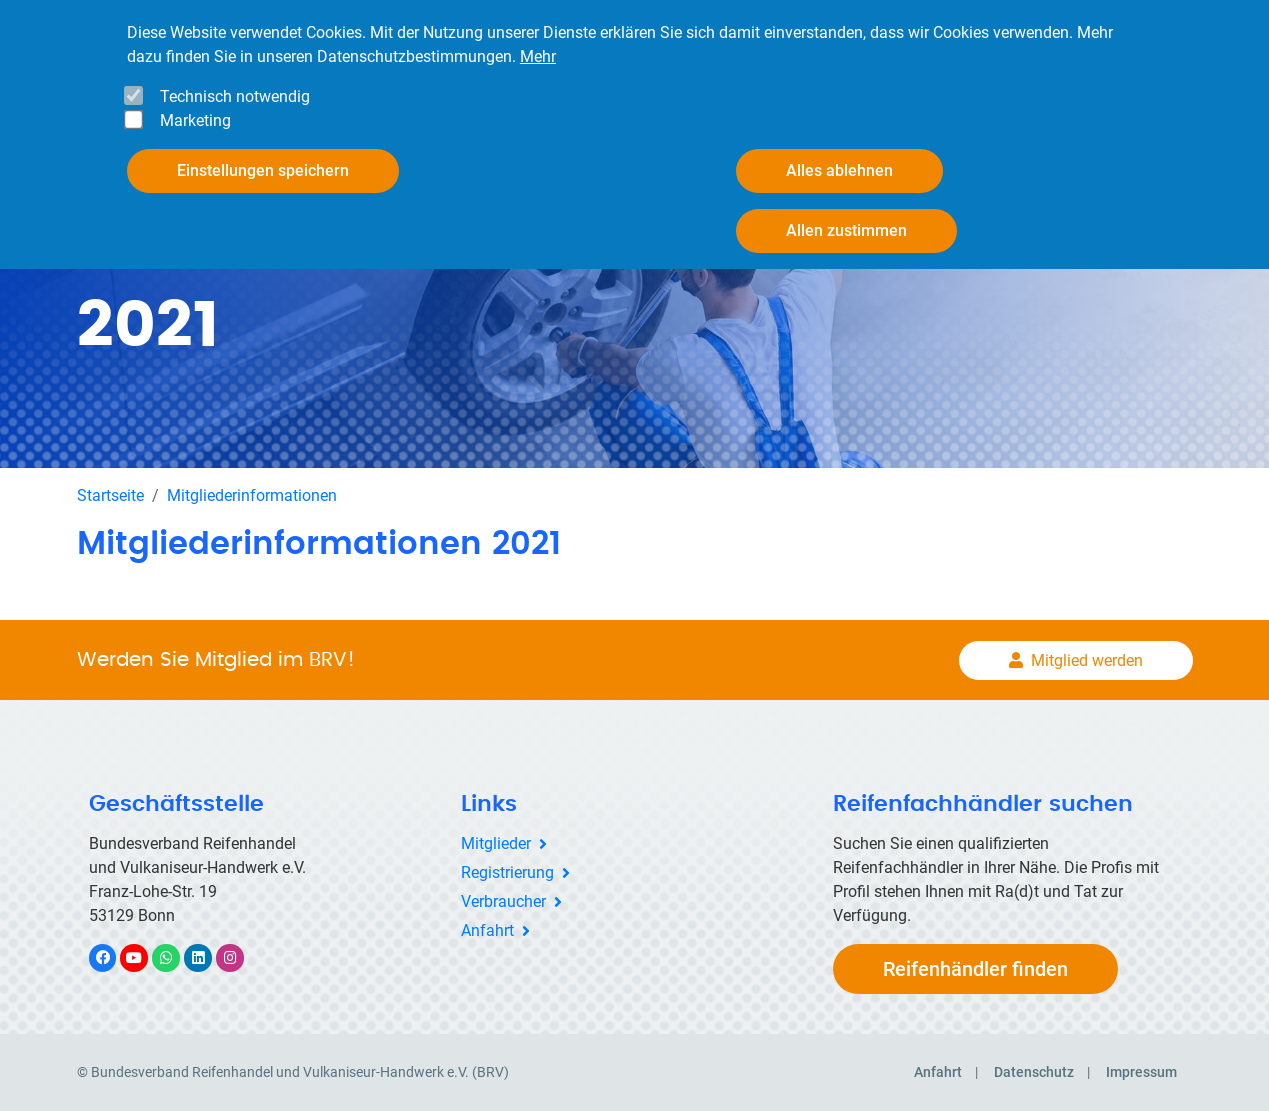 This screenshot has height=1111, width=1269. What do you see at coordinates (110, 495) in the screenshot?
I see `Startseite` at bounding box center [110, 495].